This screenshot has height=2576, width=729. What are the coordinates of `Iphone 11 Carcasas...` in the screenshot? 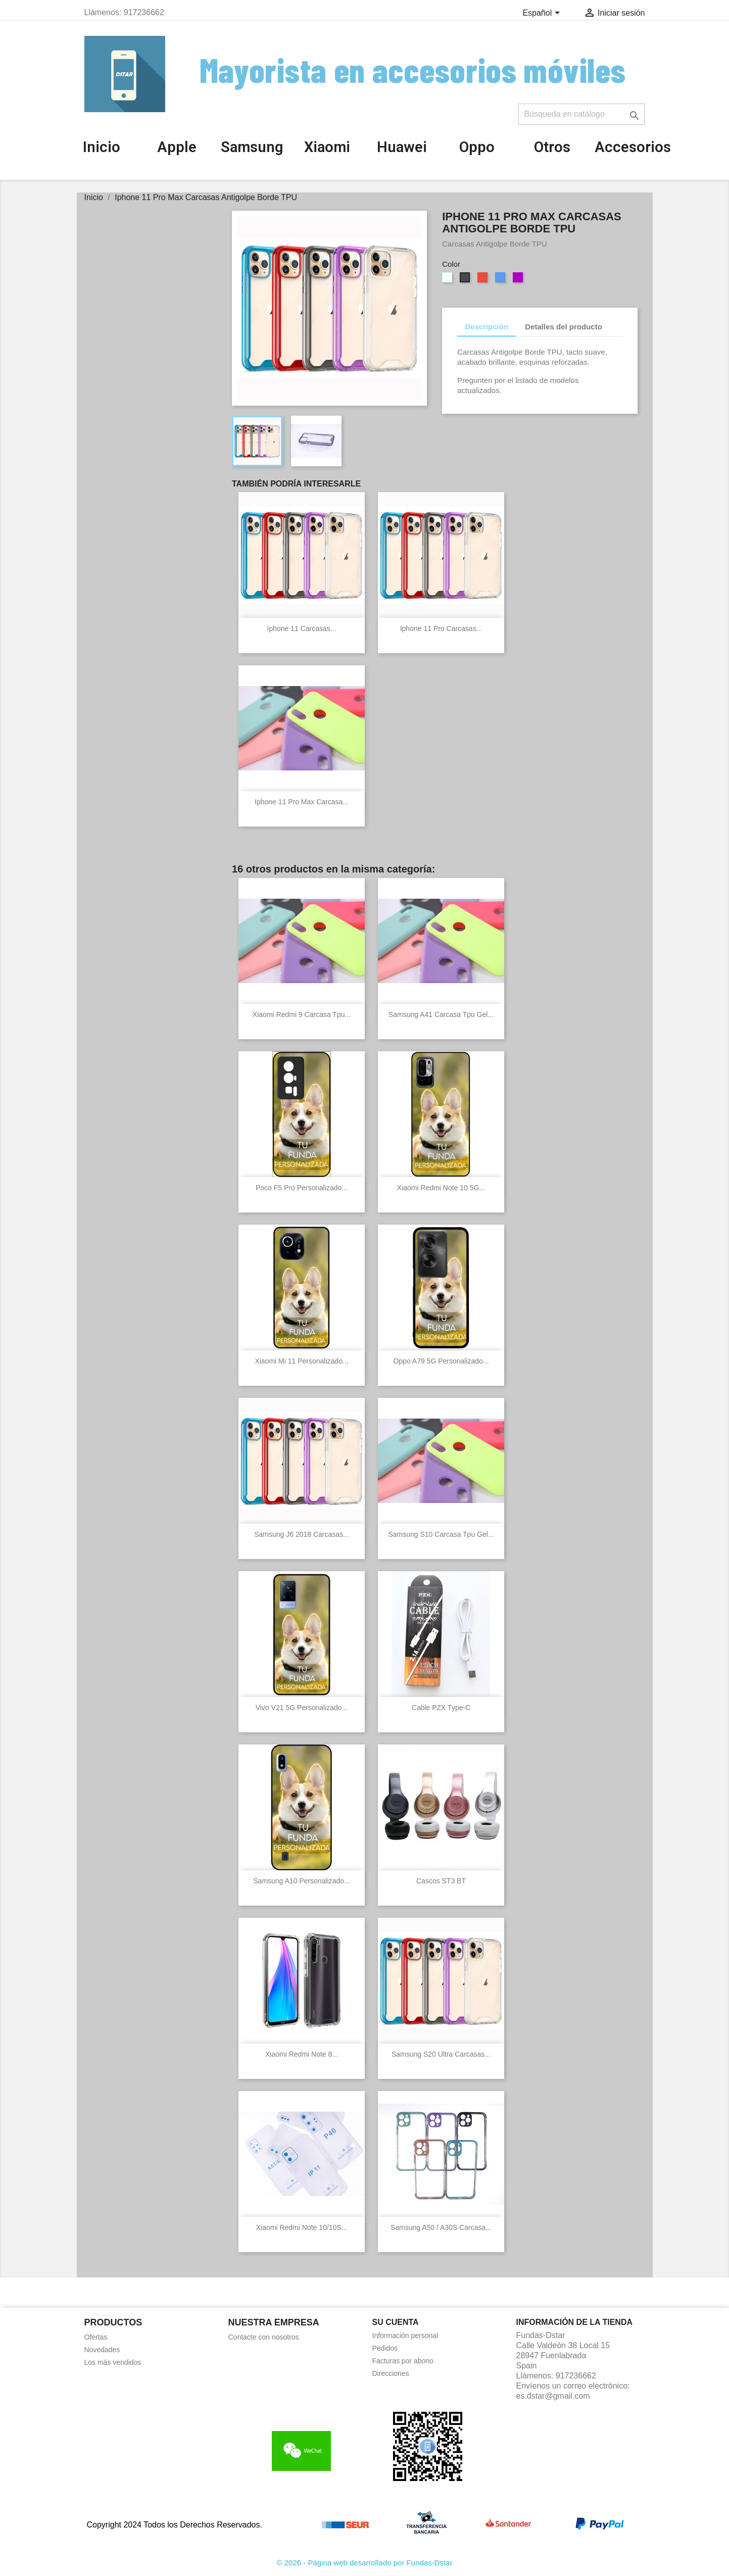 It's located at (301, 628).